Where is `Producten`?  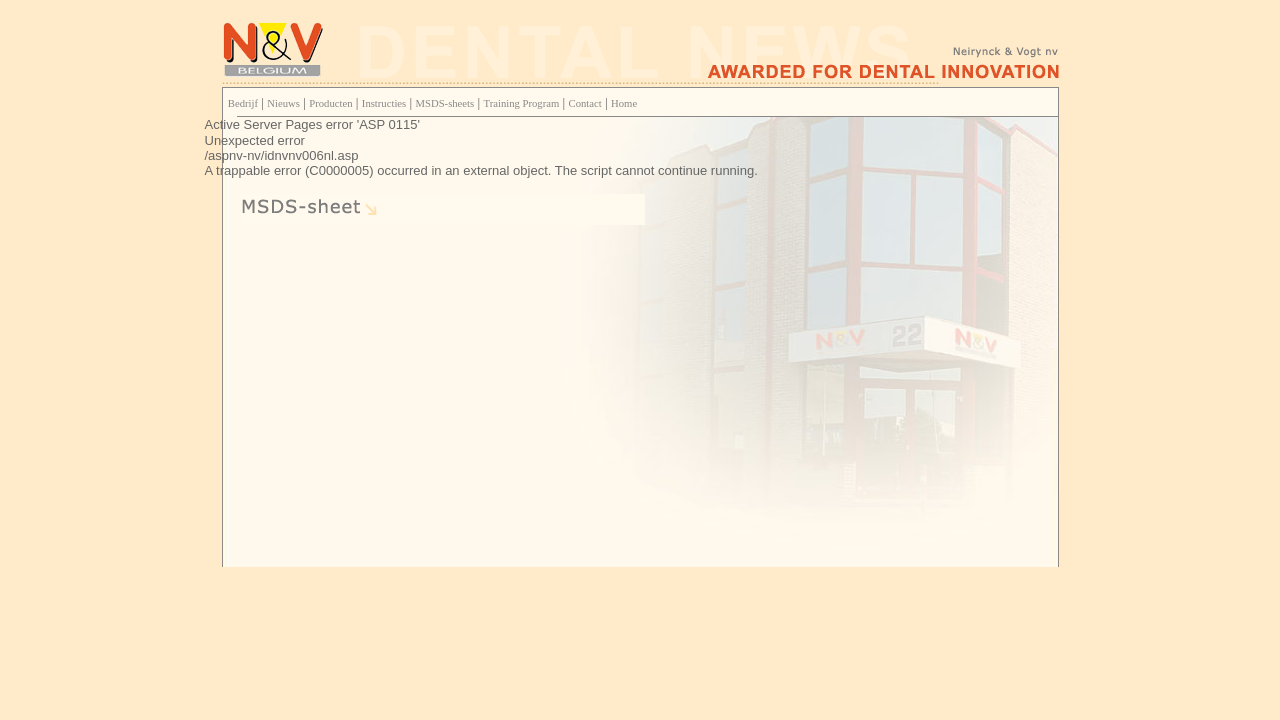 Producten is located at coordinates (330, 103).